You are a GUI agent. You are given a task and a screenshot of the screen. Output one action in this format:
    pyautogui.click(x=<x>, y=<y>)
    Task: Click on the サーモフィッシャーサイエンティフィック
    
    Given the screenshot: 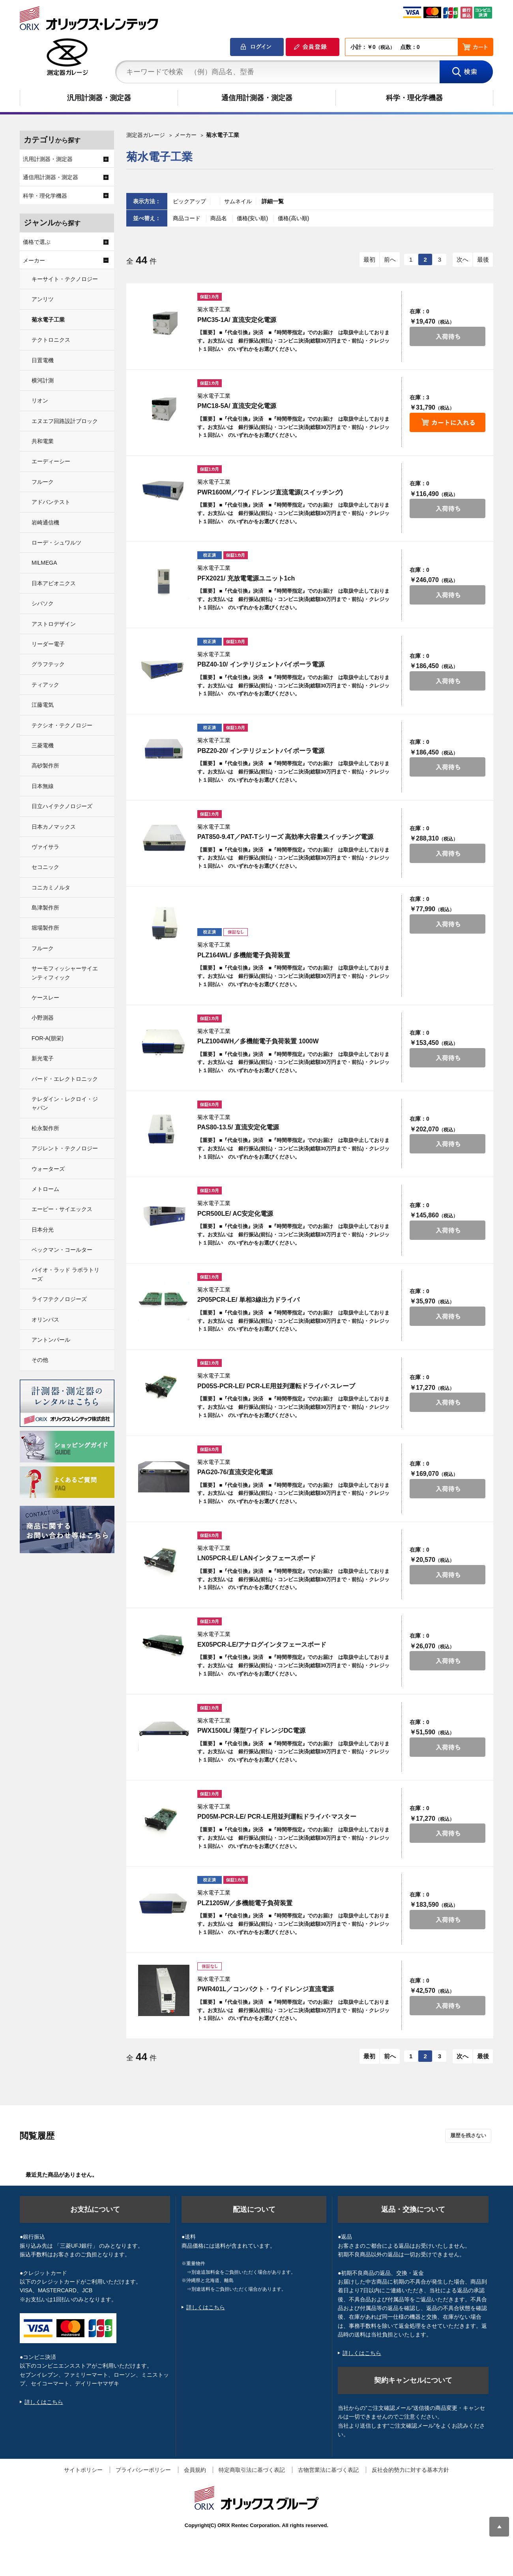 What is the action you would take?
    pyautogui.click(x=65, y=972)
    